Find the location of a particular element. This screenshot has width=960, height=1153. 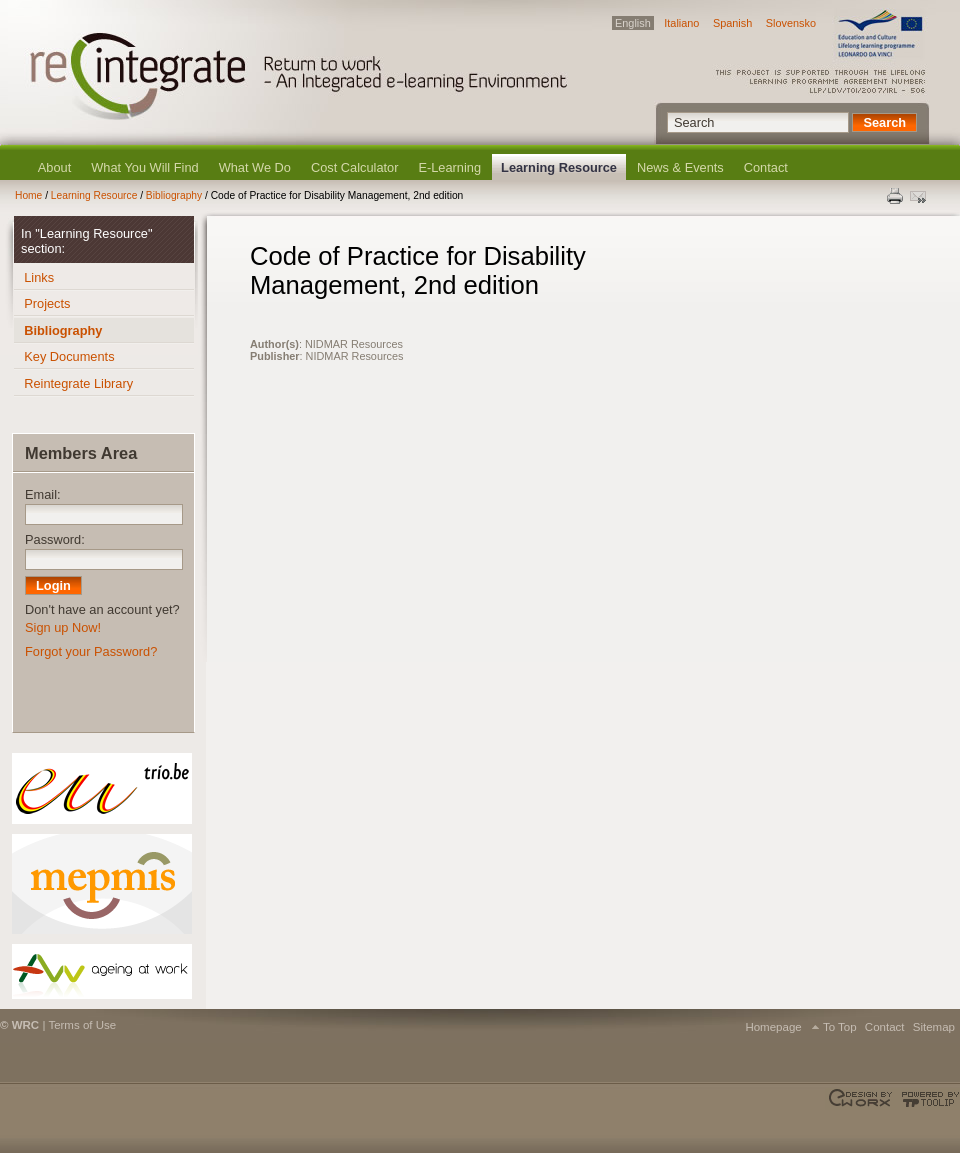

Send this page is located at coordinates (920, 196).